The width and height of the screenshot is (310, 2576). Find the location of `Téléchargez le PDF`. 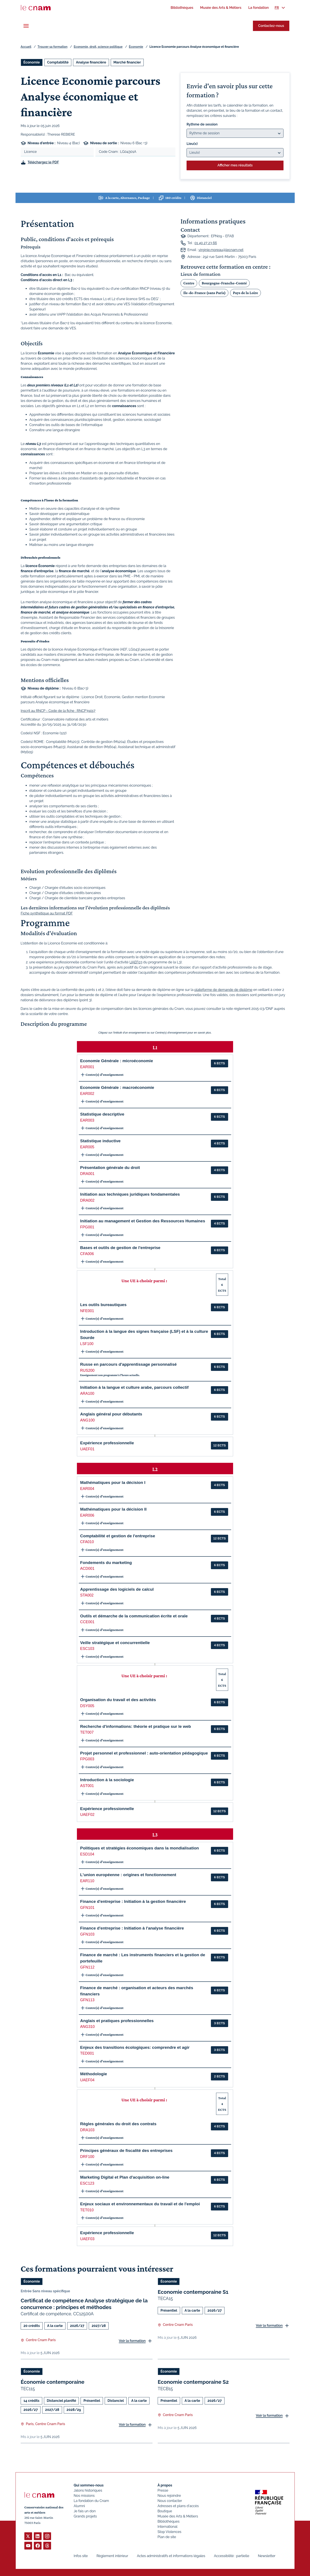

Téléchargez le PDF is located at coordinates (43, 162).